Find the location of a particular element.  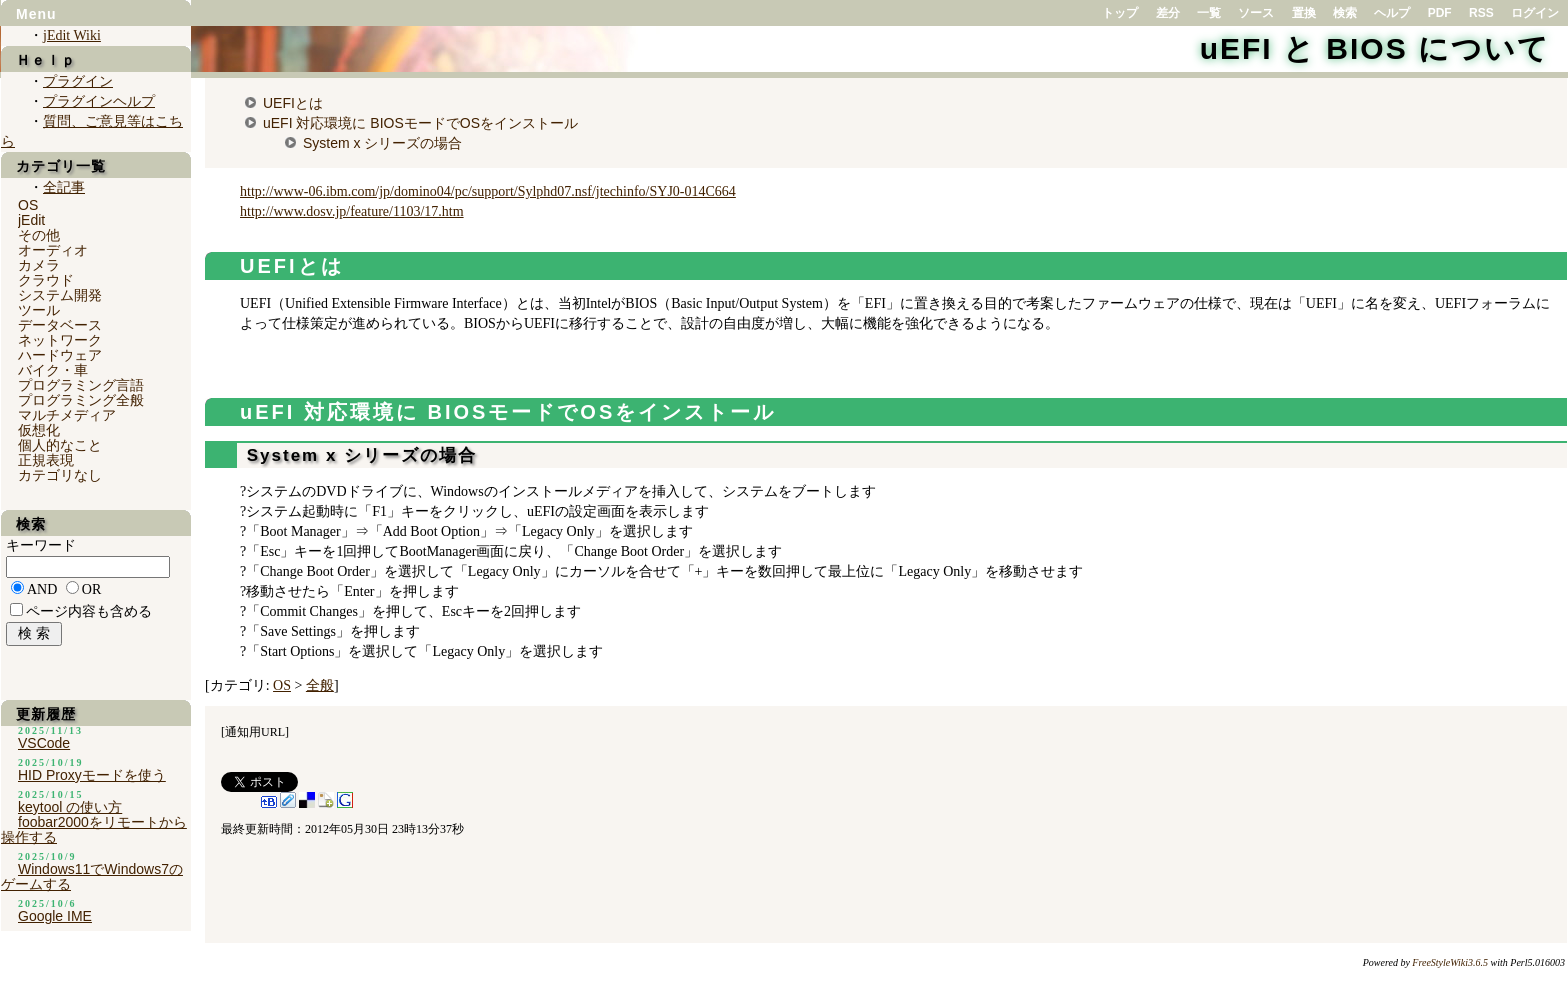

ネットワーク is located at coordinates (60, 340).